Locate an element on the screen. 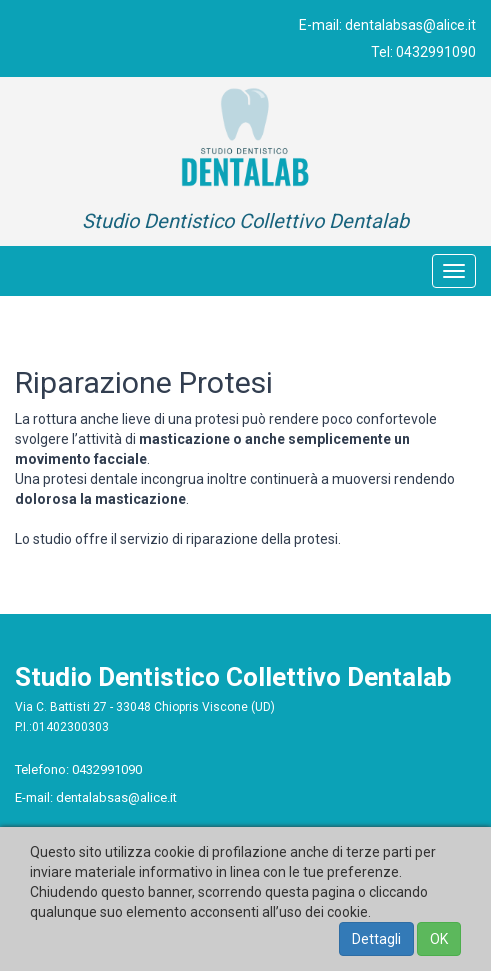  0432991090 is located at coordinates (436, 52).